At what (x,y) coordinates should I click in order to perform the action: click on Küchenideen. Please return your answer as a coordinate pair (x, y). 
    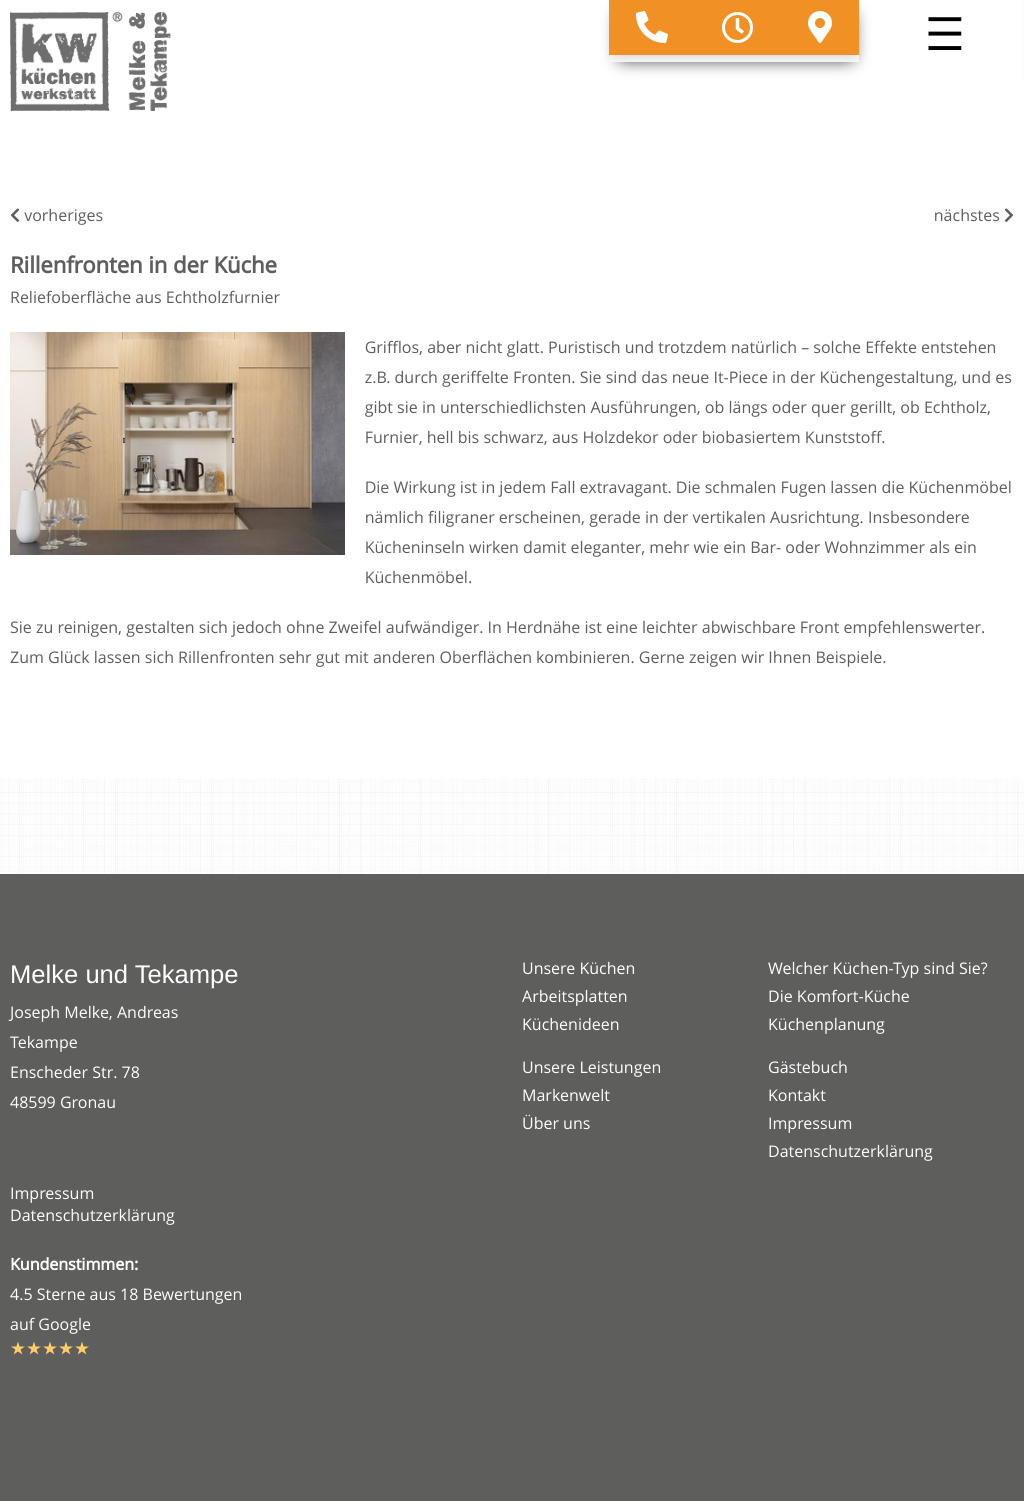
    Looking at the image, I should click on (571, 1024).